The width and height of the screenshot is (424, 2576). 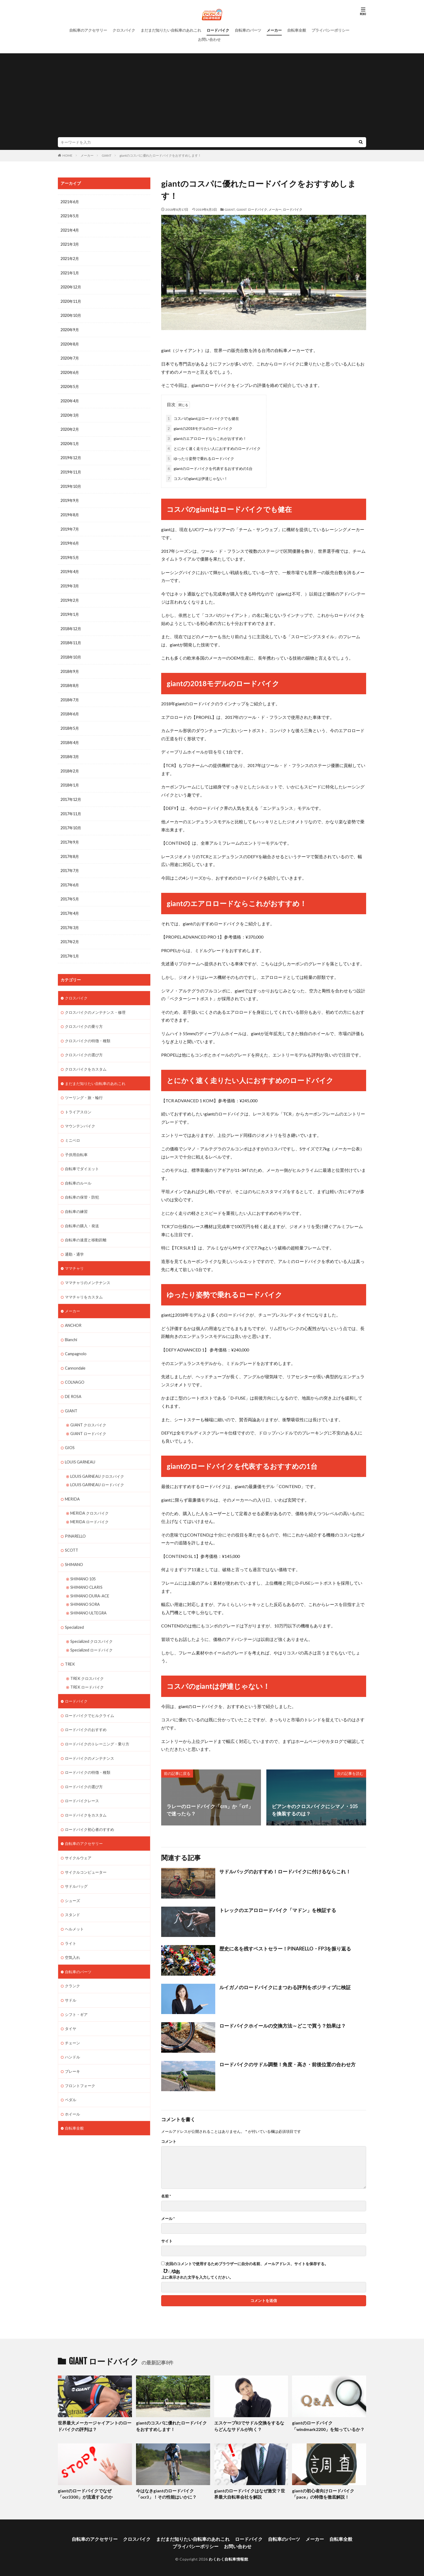 I want to click on SHIMANO ULTEGRA, so click(x=88, y=1596).